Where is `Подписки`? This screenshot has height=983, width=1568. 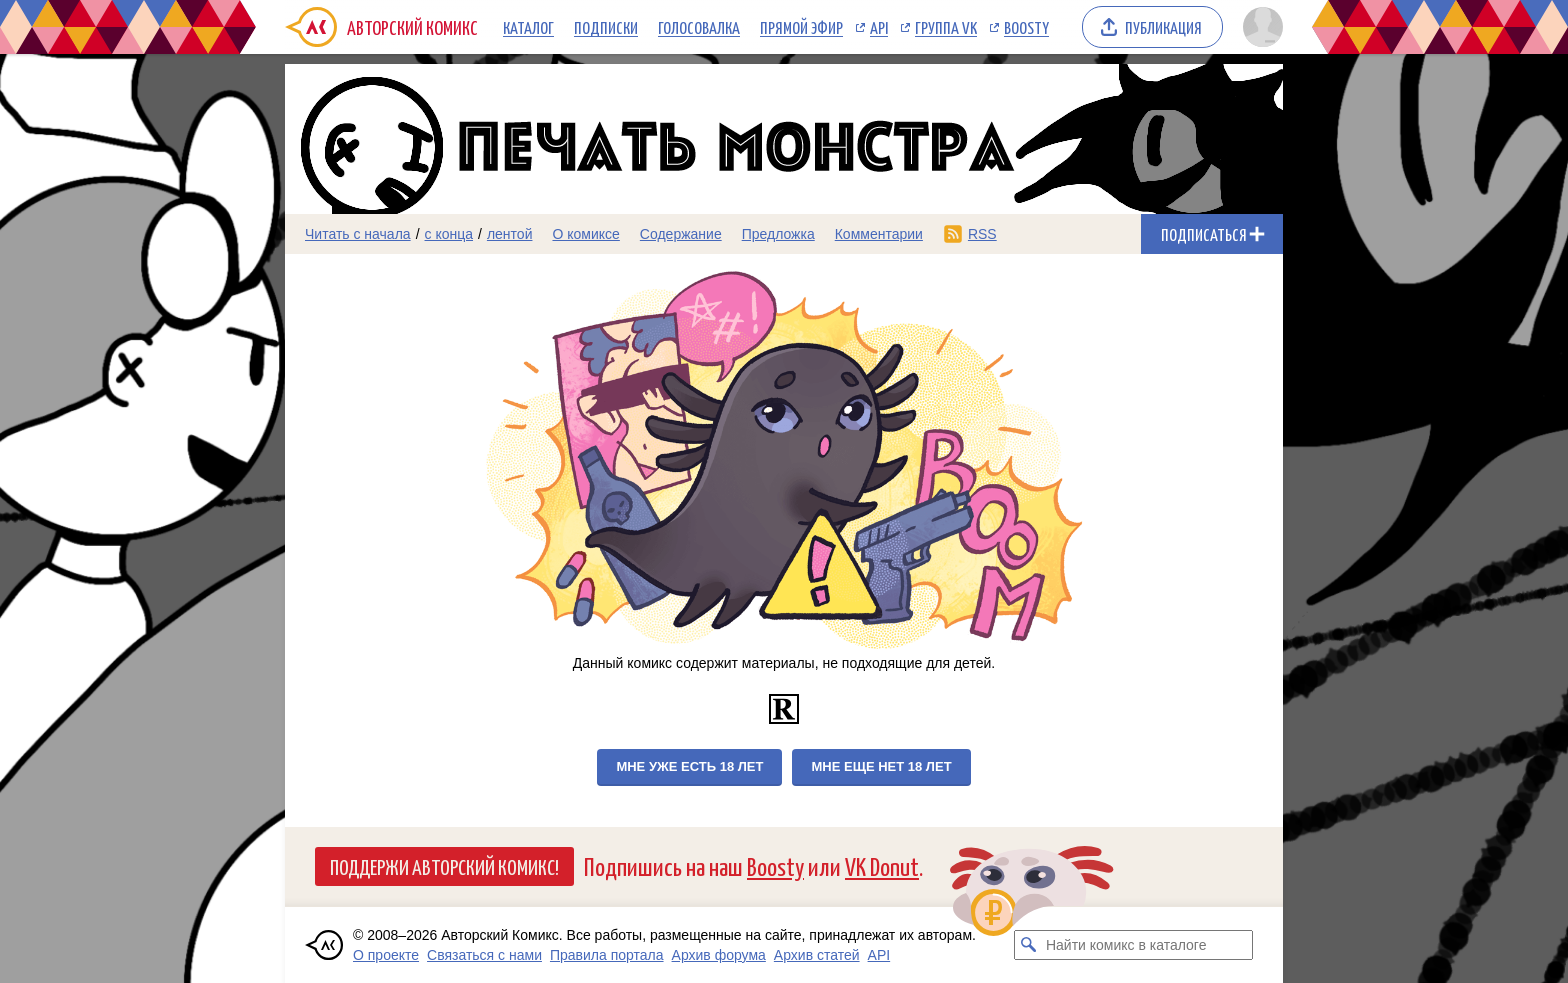
Подписки is located at coordinates (606, 27).